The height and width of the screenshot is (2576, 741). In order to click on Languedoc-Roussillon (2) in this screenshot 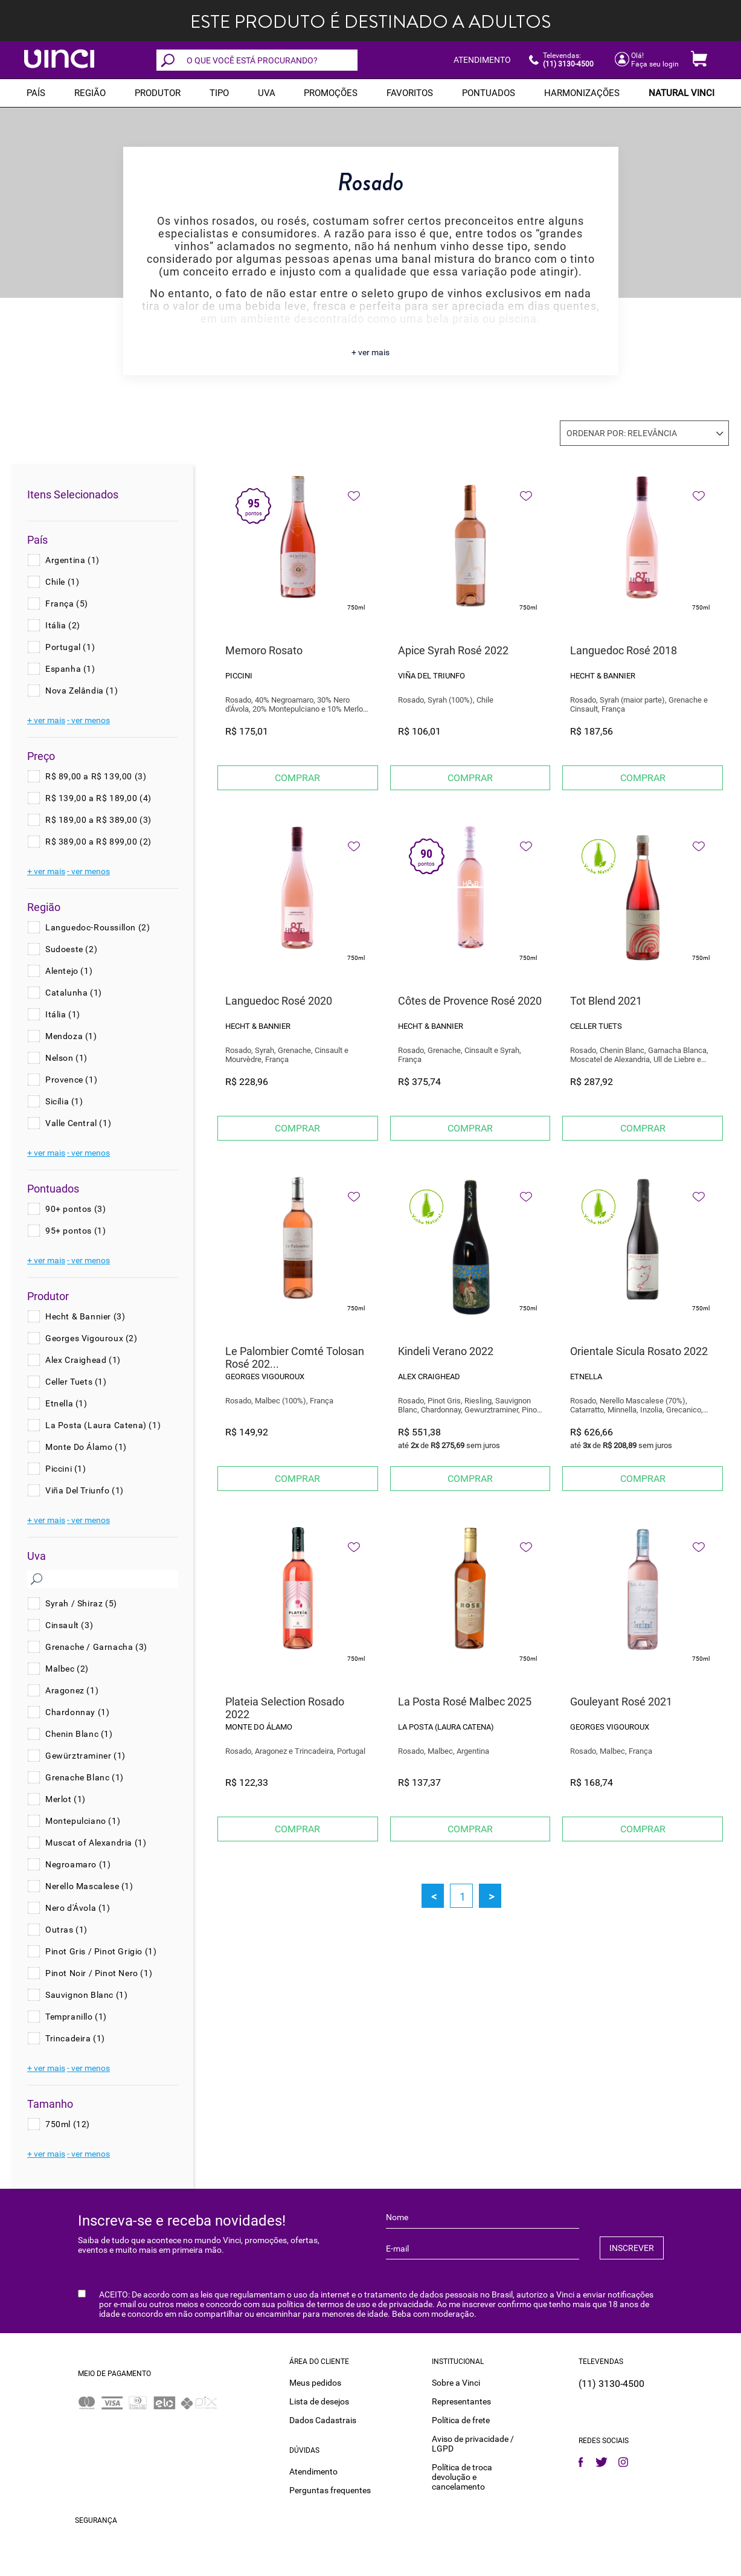, I will do `click(97, 927)`.